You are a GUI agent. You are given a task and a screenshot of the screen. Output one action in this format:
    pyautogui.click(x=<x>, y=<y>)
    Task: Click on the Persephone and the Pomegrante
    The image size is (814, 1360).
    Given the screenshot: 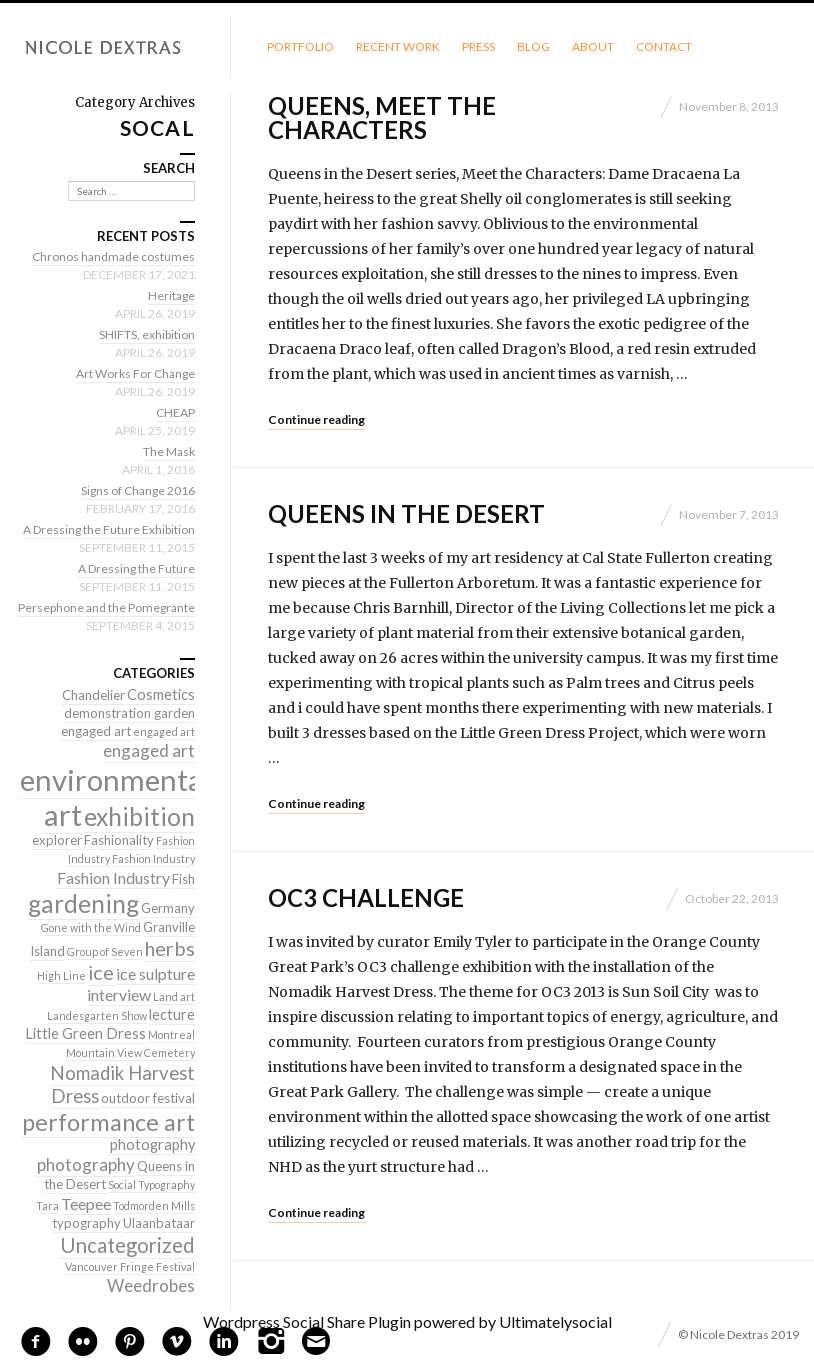 What is the action you would take?
    pyautogui.click(x=106, y=607)
    